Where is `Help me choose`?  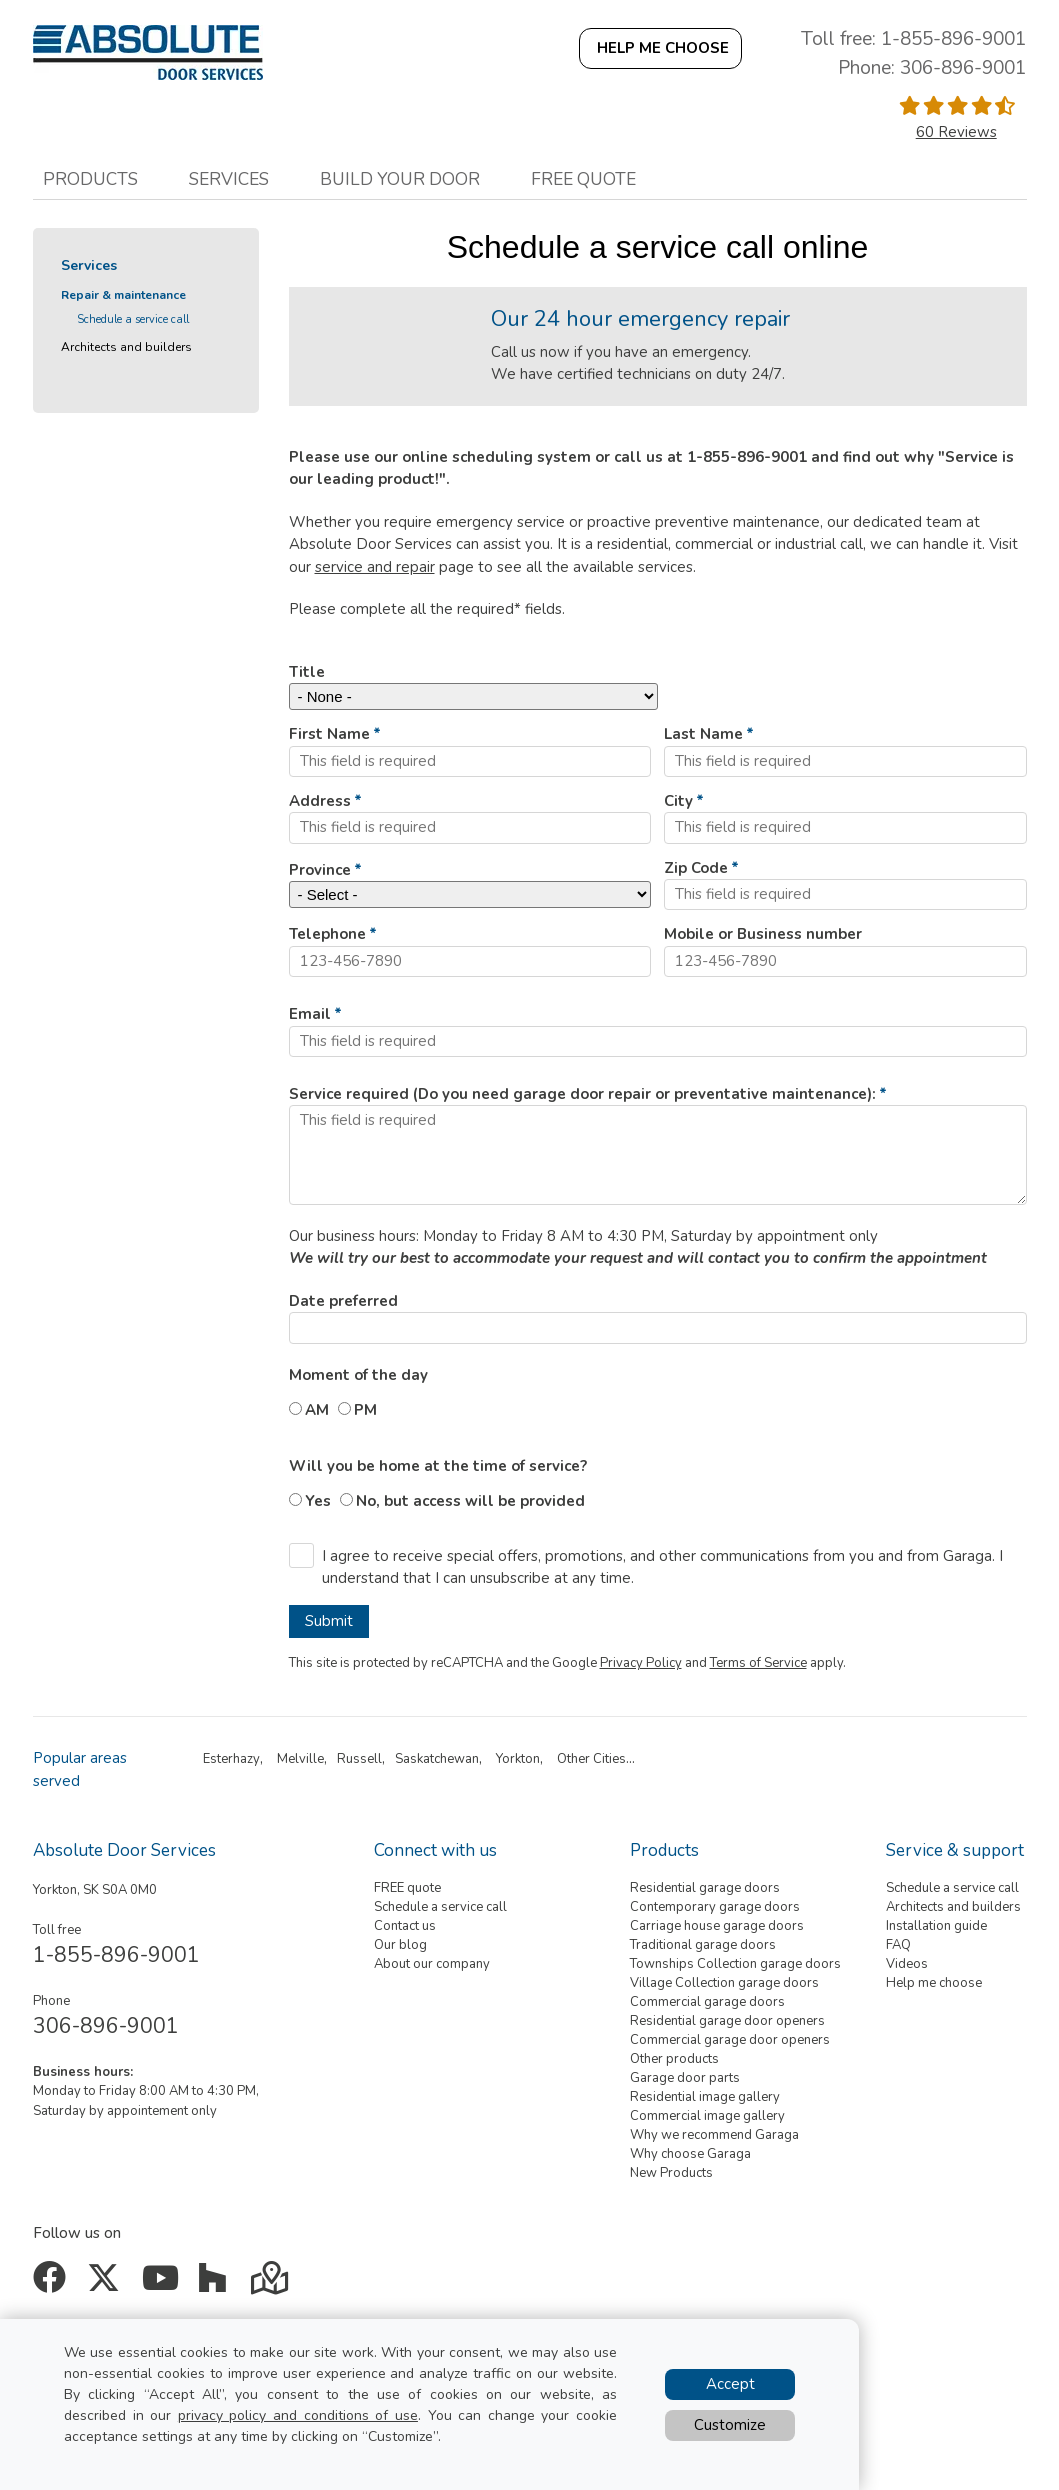
Help me choose is located at coordinates (934, 1983).